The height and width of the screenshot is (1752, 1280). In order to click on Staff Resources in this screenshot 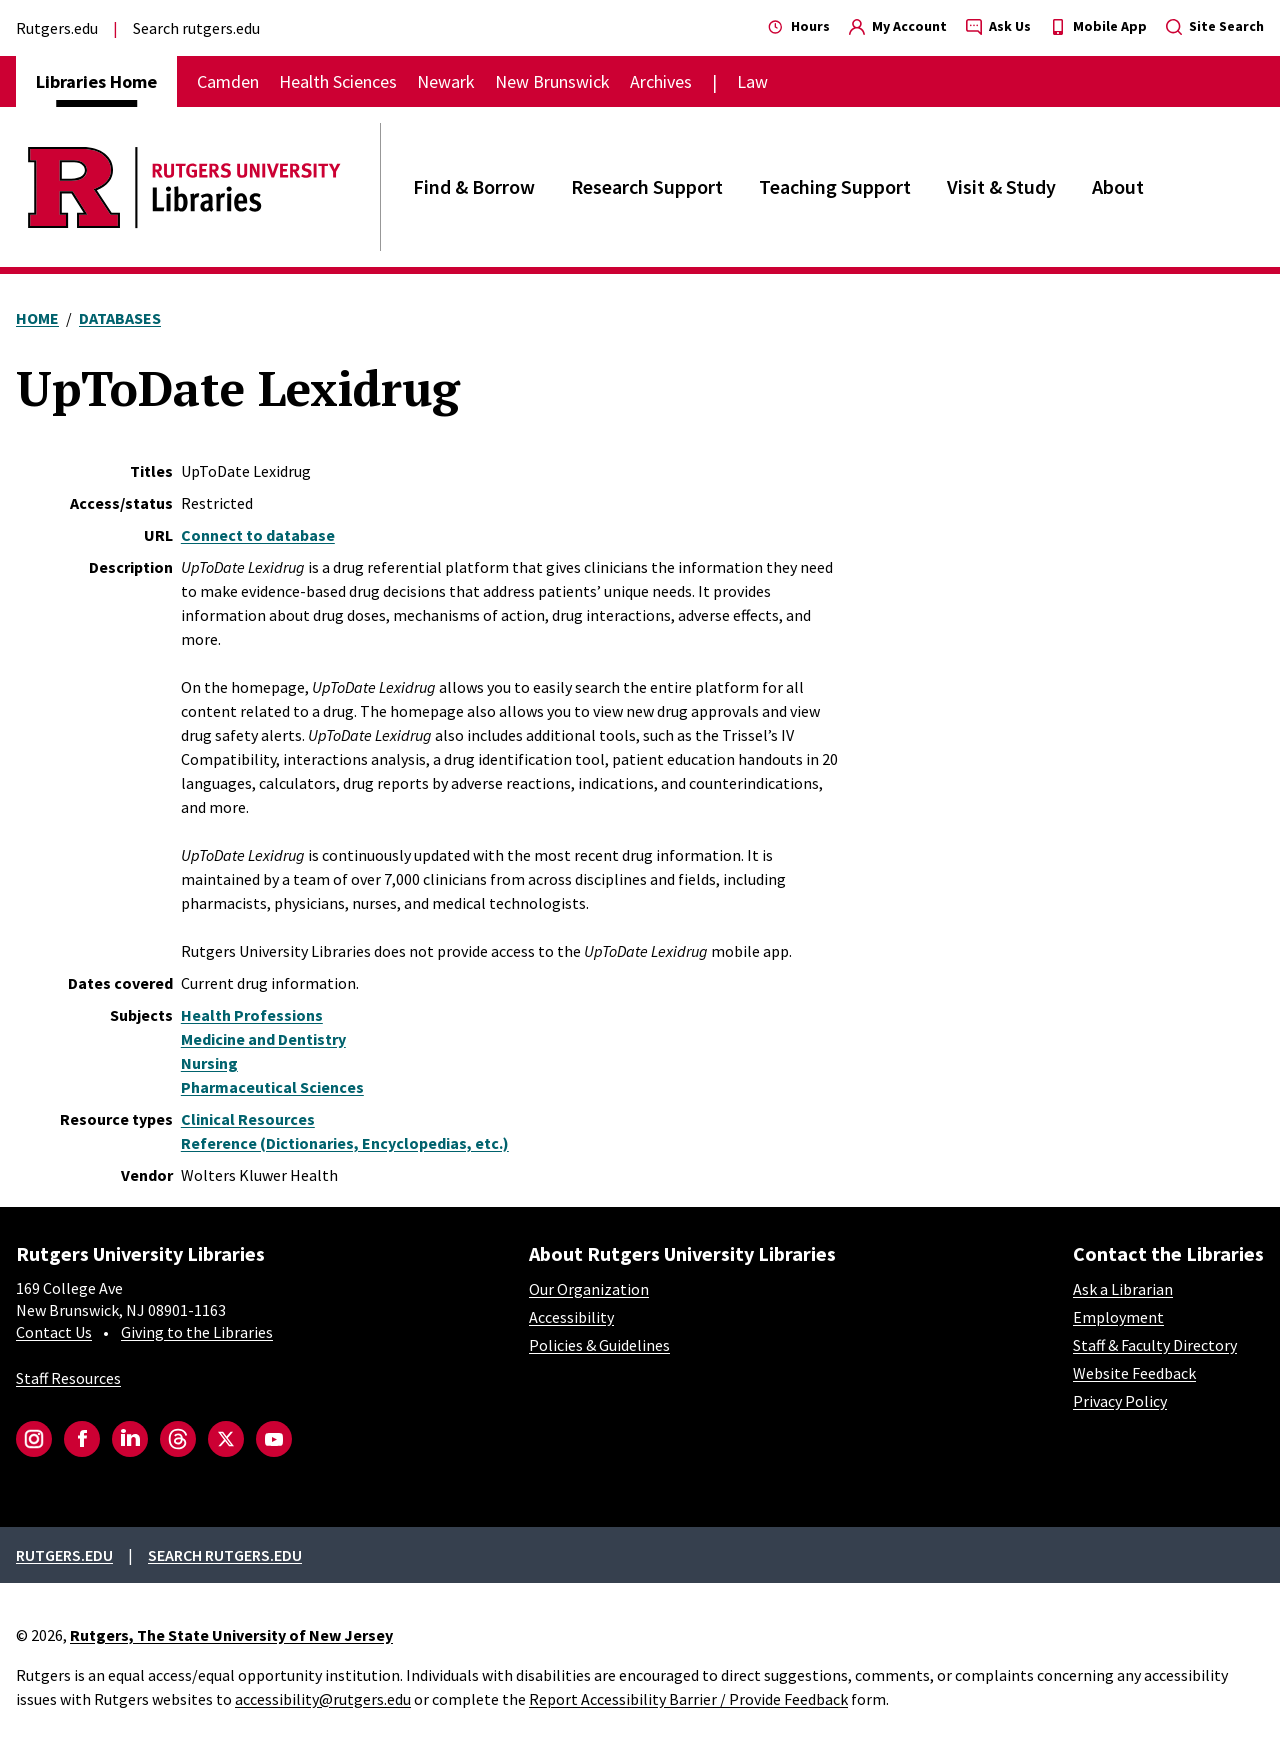, I will do `click(68, 1378)`.